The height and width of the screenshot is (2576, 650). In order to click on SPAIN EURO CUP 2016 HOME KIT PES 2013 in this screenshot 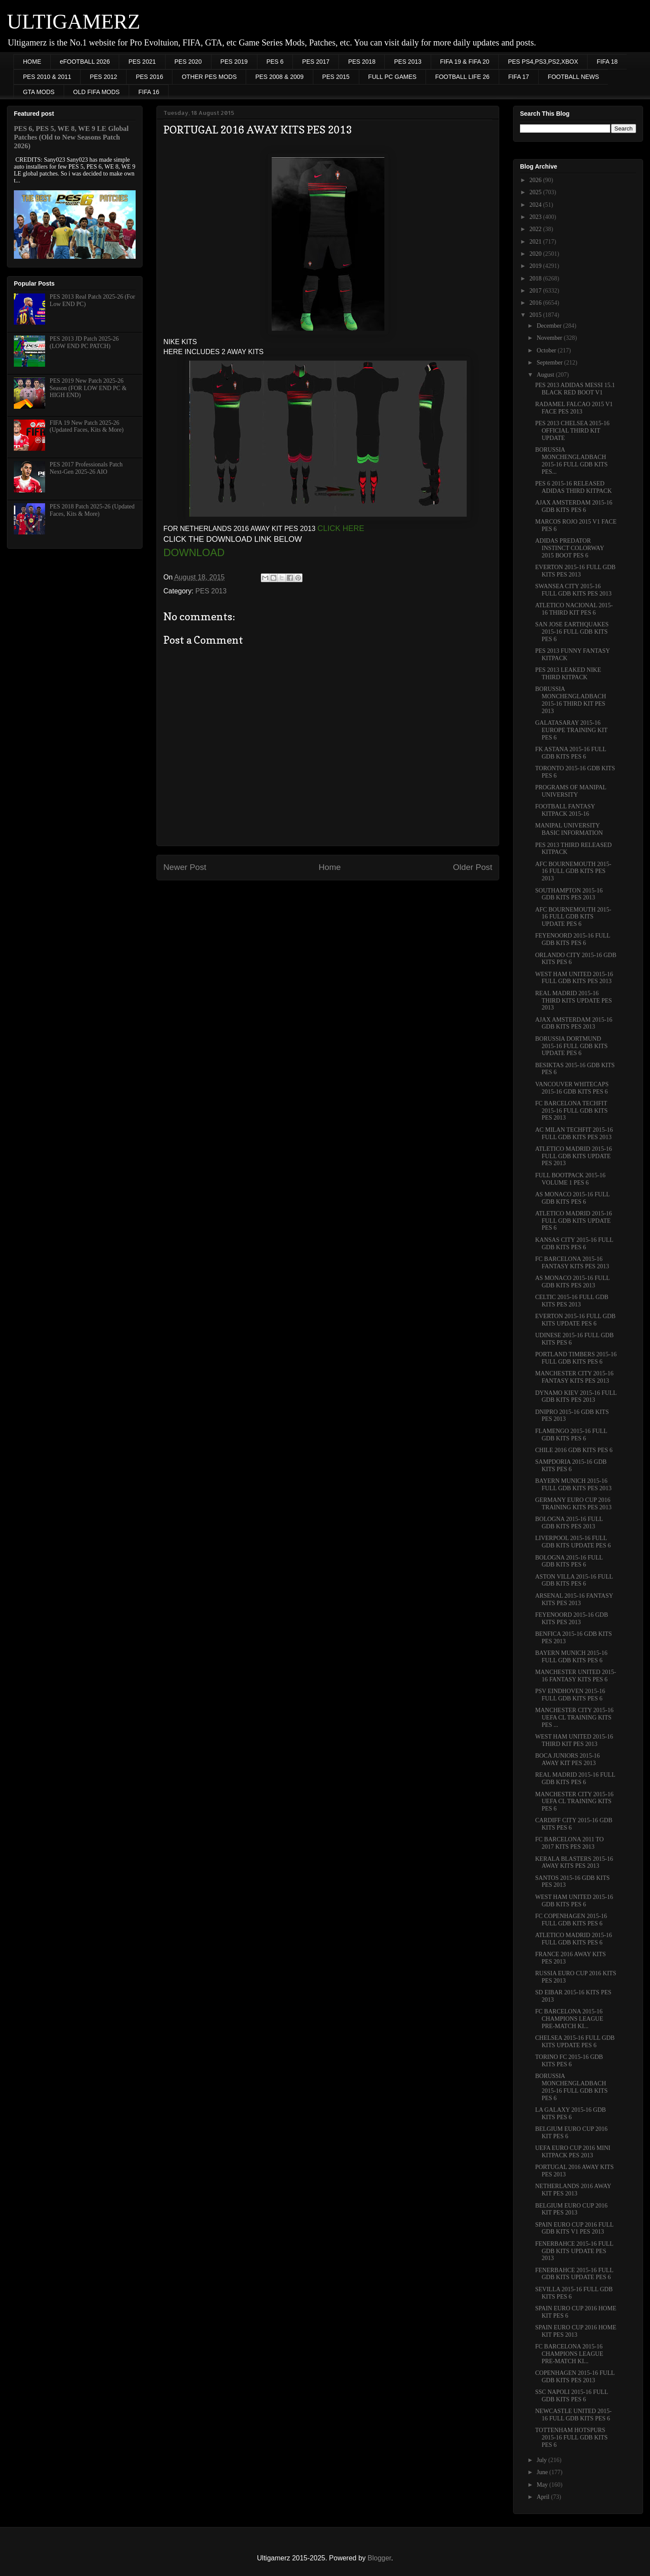, I will do `click(575, 2331)`.